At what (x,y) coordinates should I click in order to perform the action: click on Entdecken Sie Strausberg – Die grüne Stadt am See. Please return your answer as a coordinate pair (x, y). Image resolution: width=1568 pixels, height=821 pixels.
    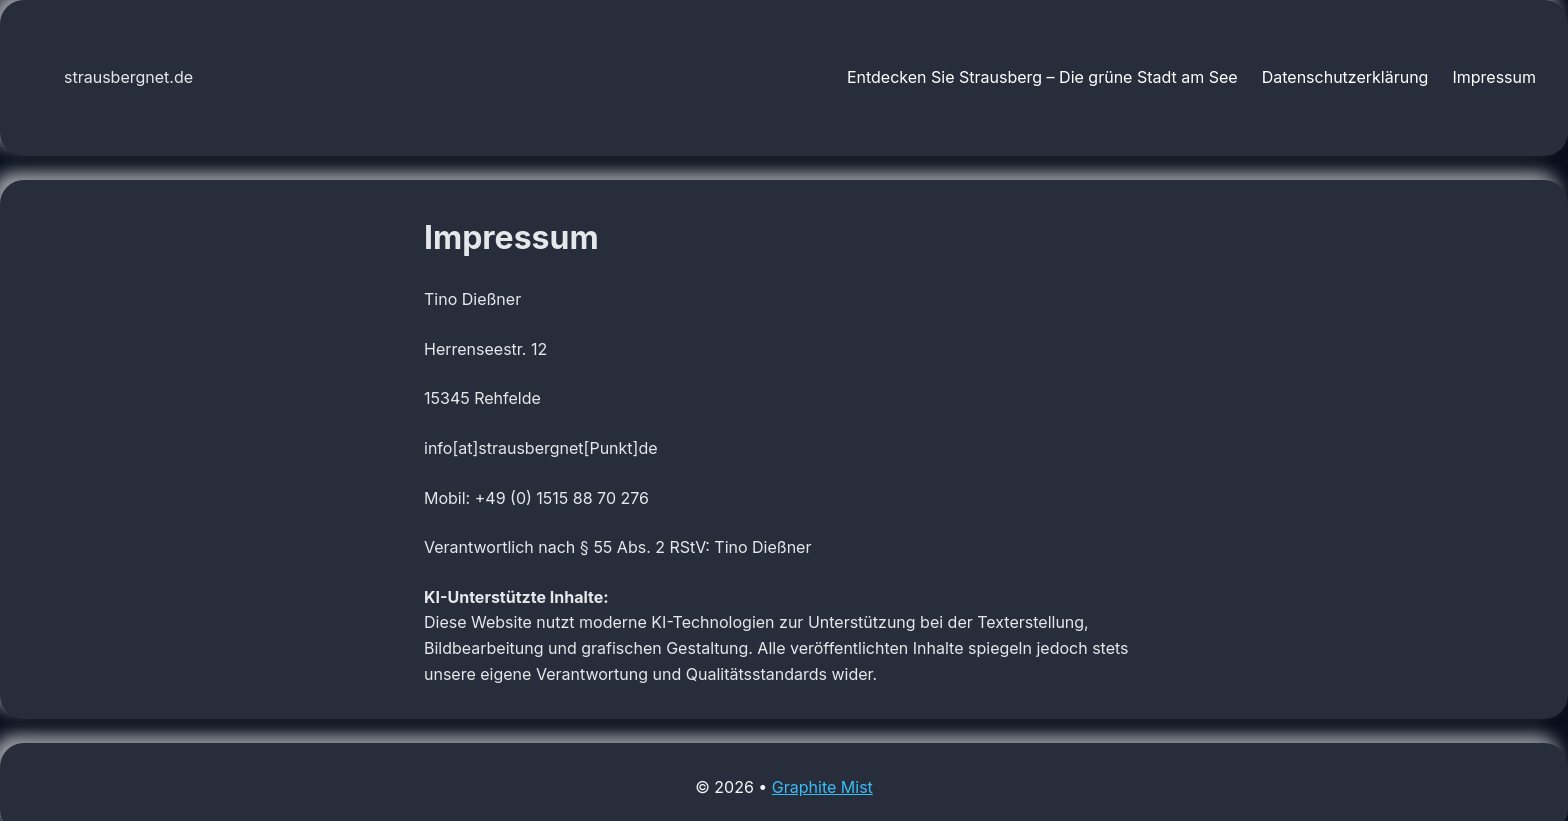
    Looking at the image, I should click on (1042, 77).